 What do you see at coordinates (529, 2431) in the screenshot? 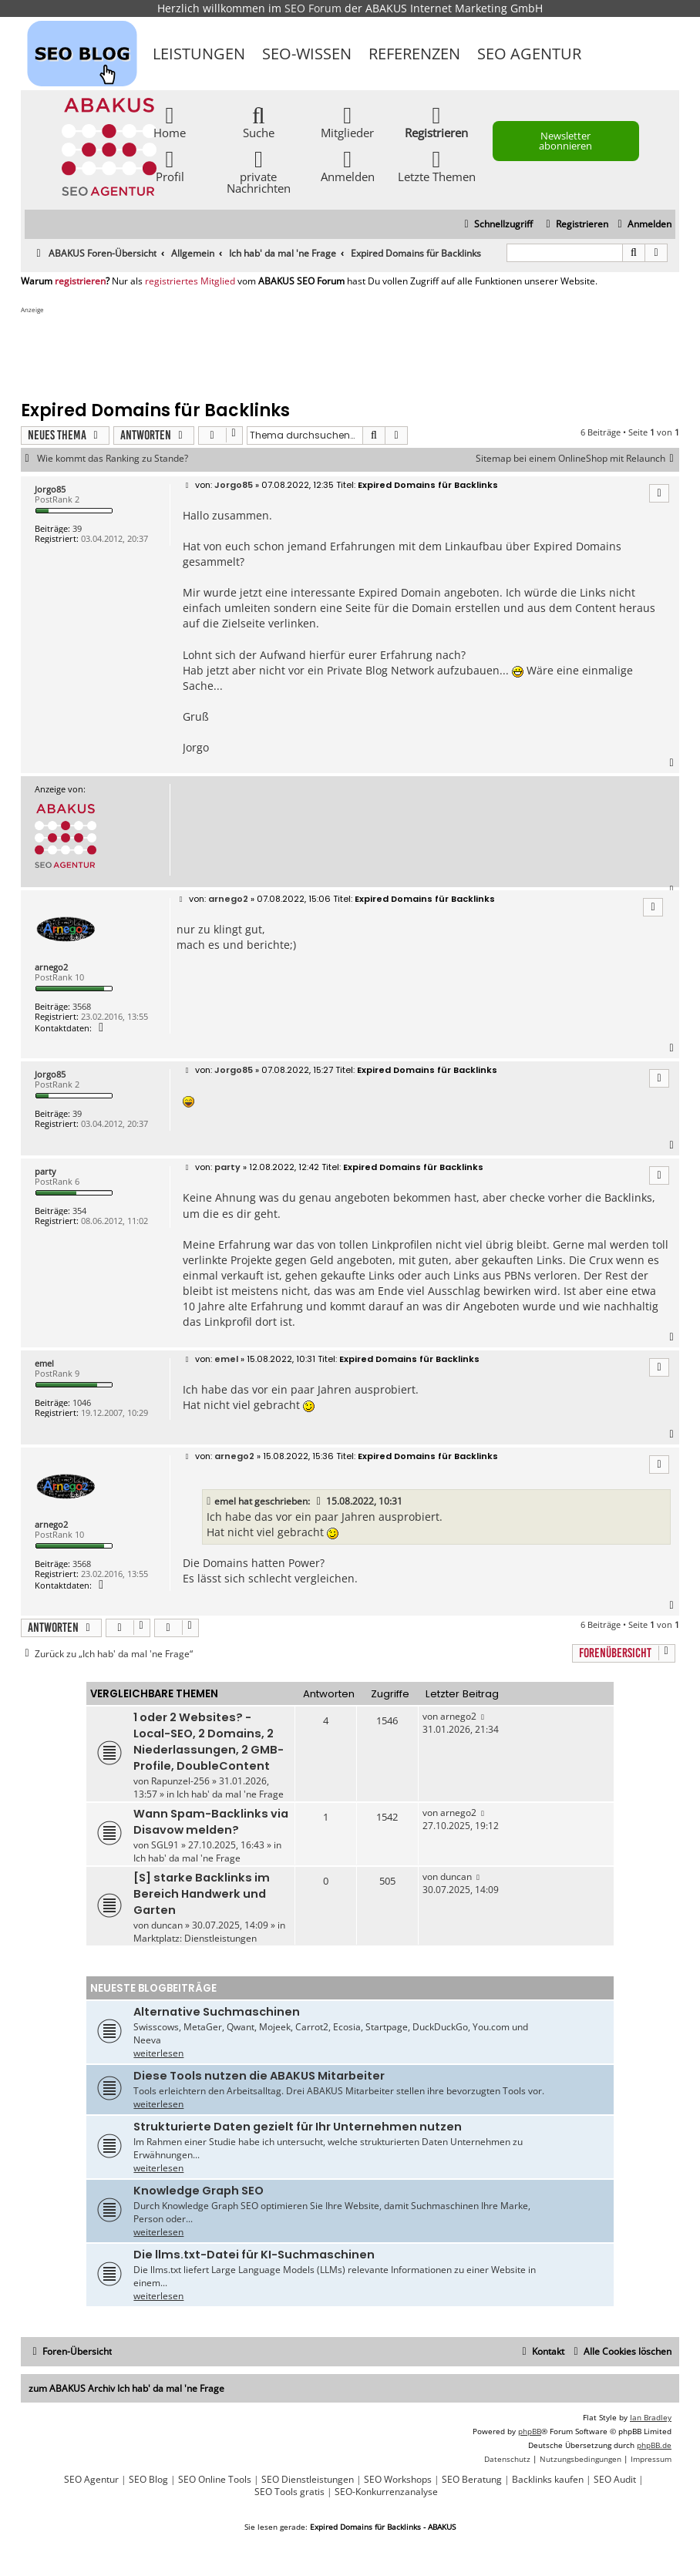
I see `phpBB` at bounding box center [529, 2431].